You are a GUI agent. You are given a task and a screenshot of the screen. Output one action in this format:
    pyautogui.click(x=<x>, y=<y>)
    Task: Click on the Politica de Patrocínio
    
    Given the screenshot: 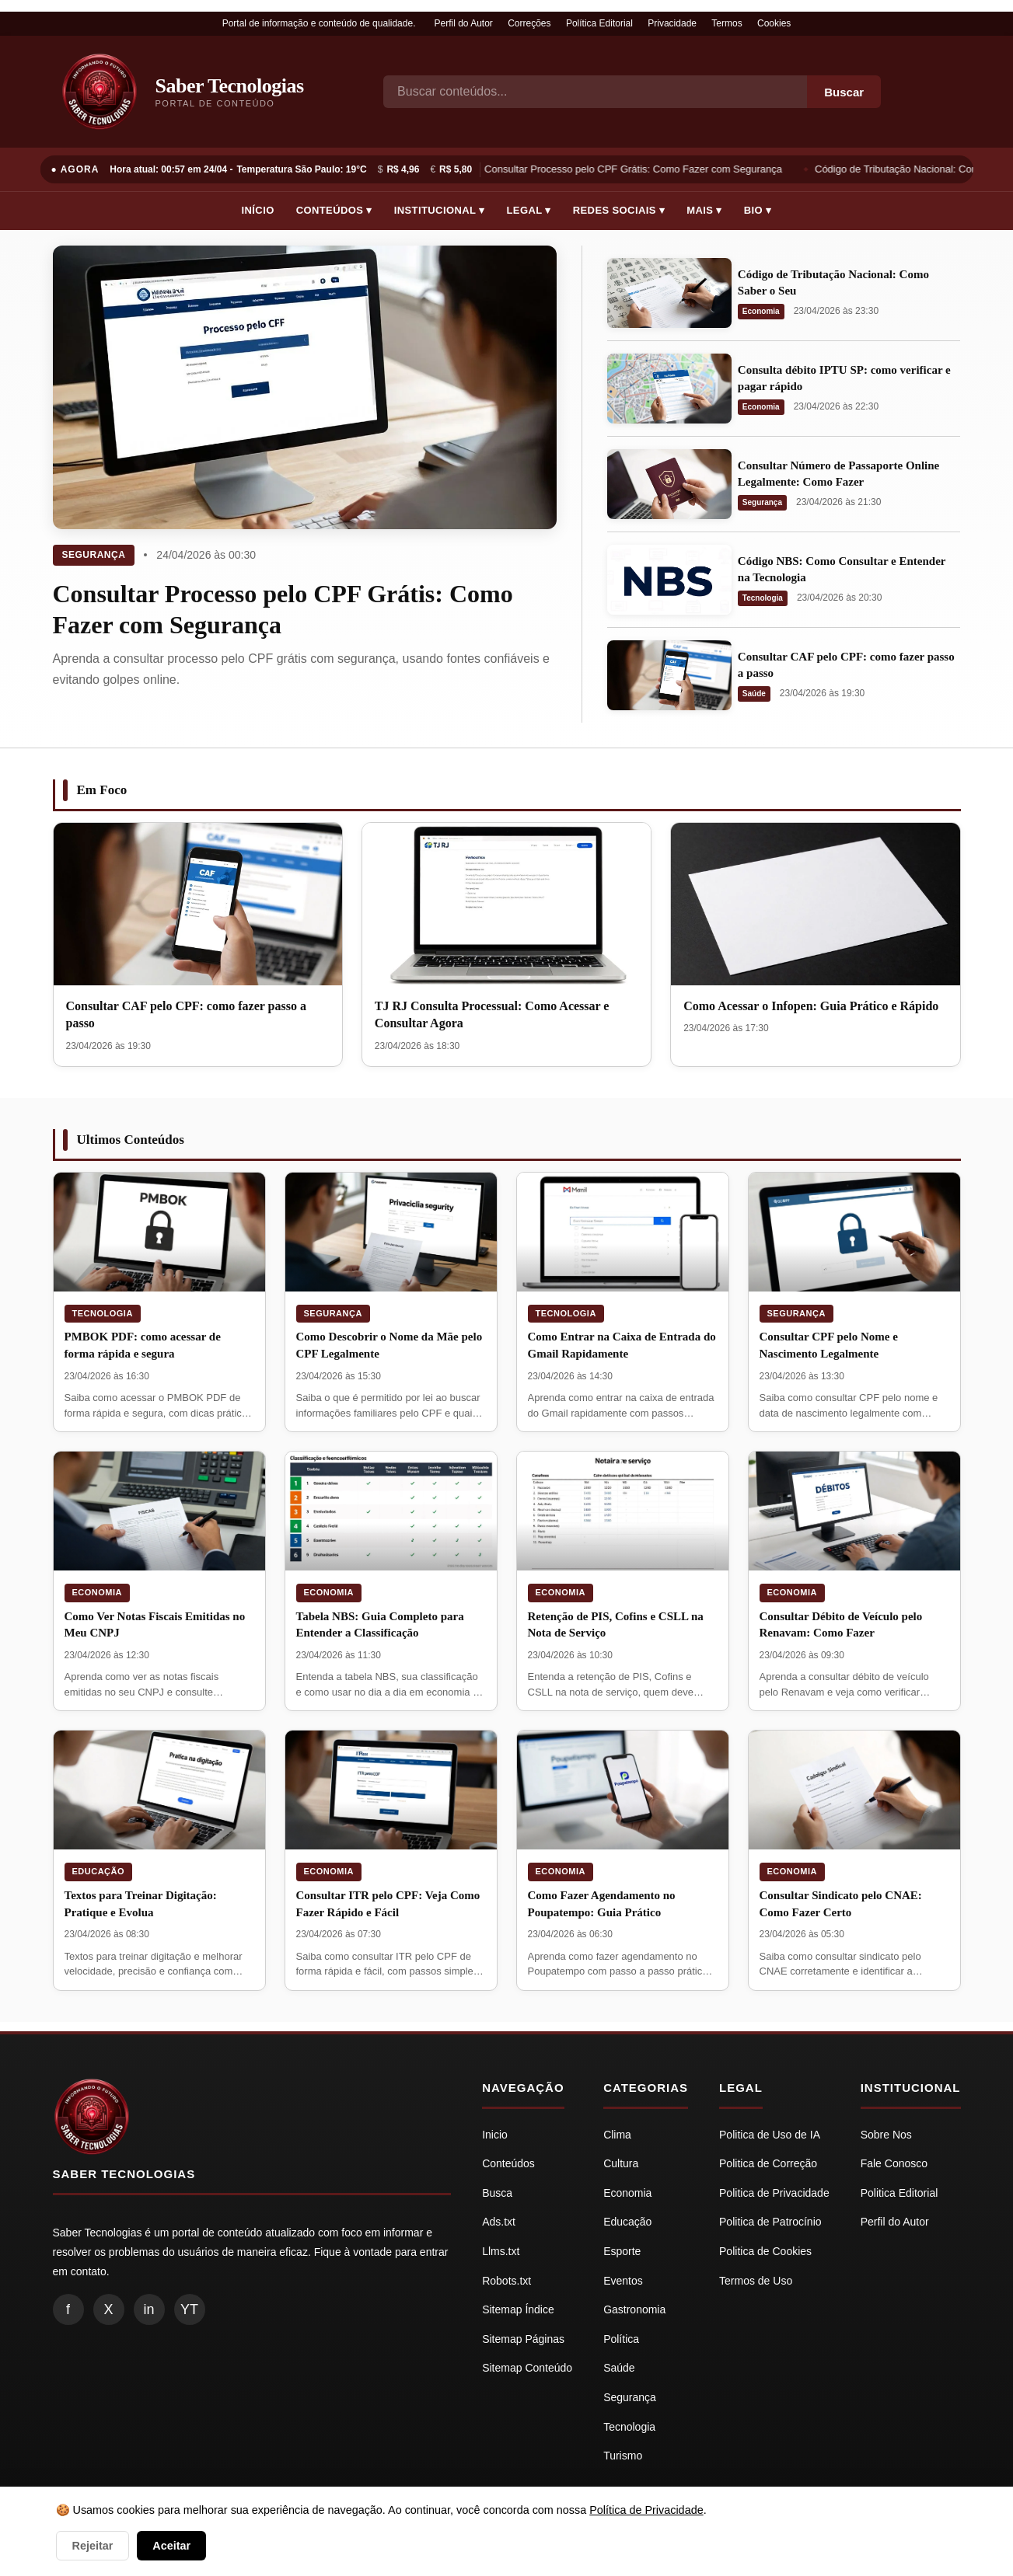 What is the action you would take?
    pyautogui.click(x=770, y=2221)
    